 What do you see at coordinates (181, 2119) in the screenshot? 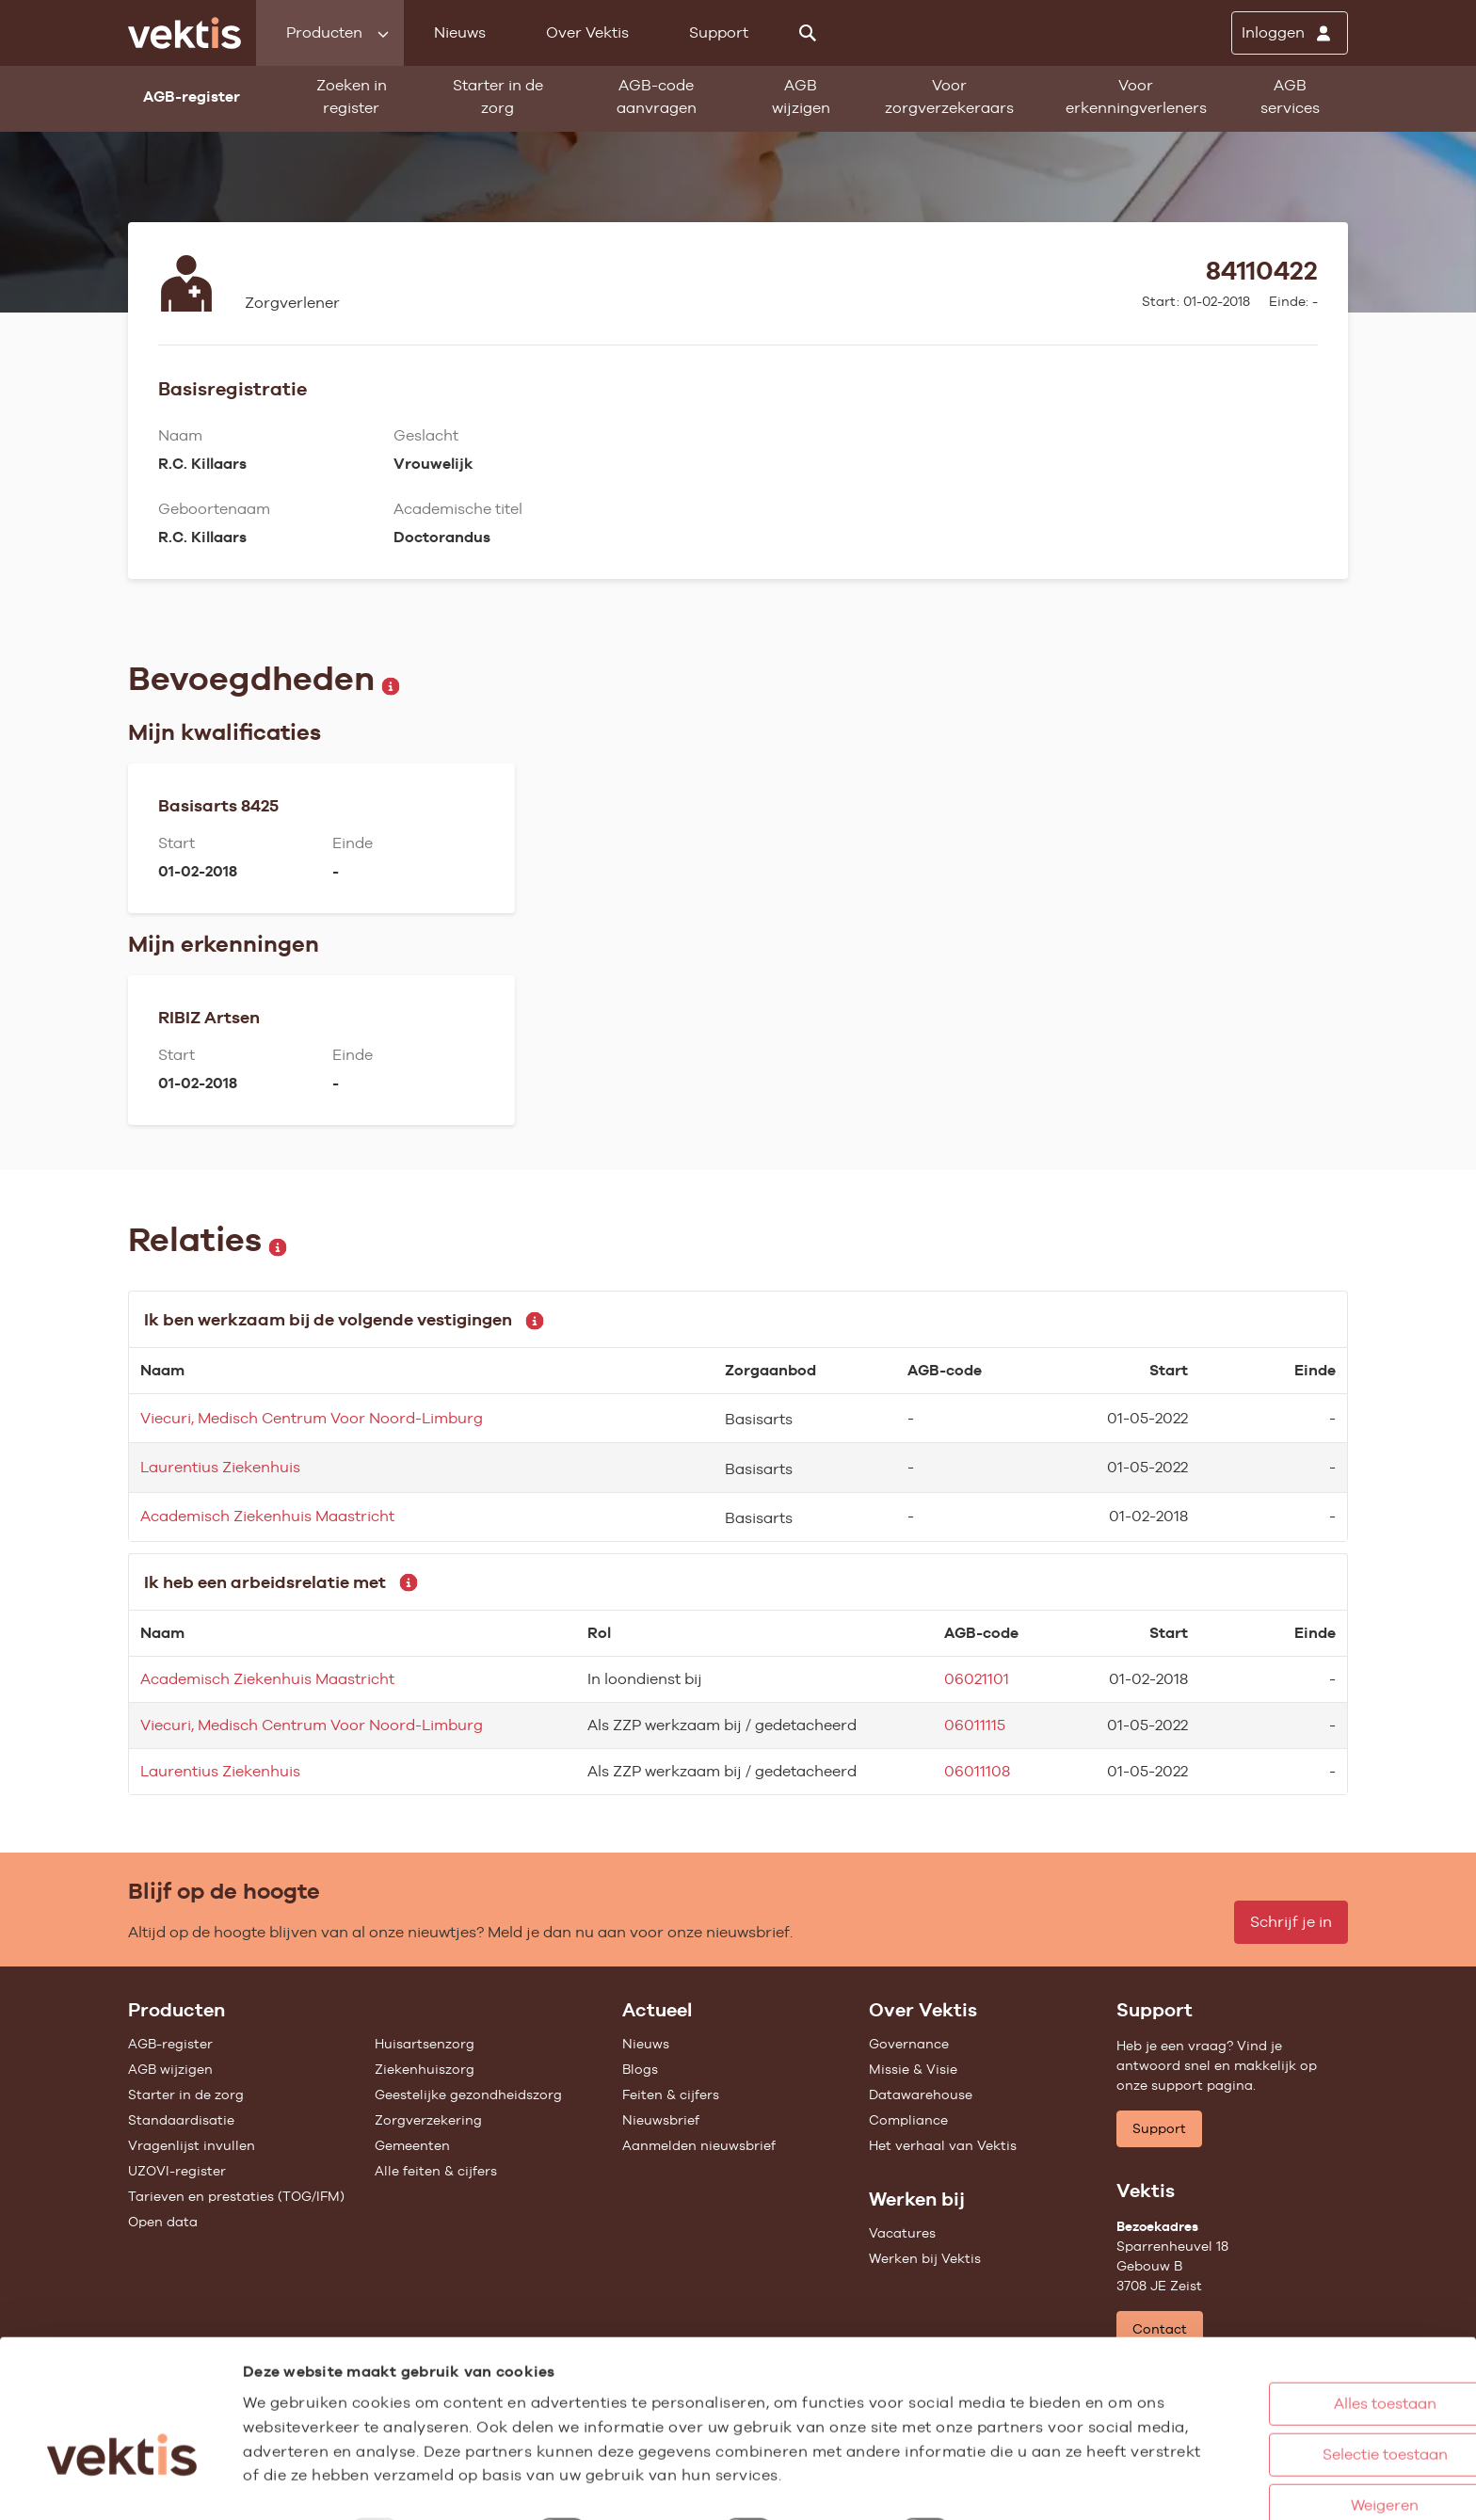
I see `Standaardisatie` at bounding box center [181, 2119].